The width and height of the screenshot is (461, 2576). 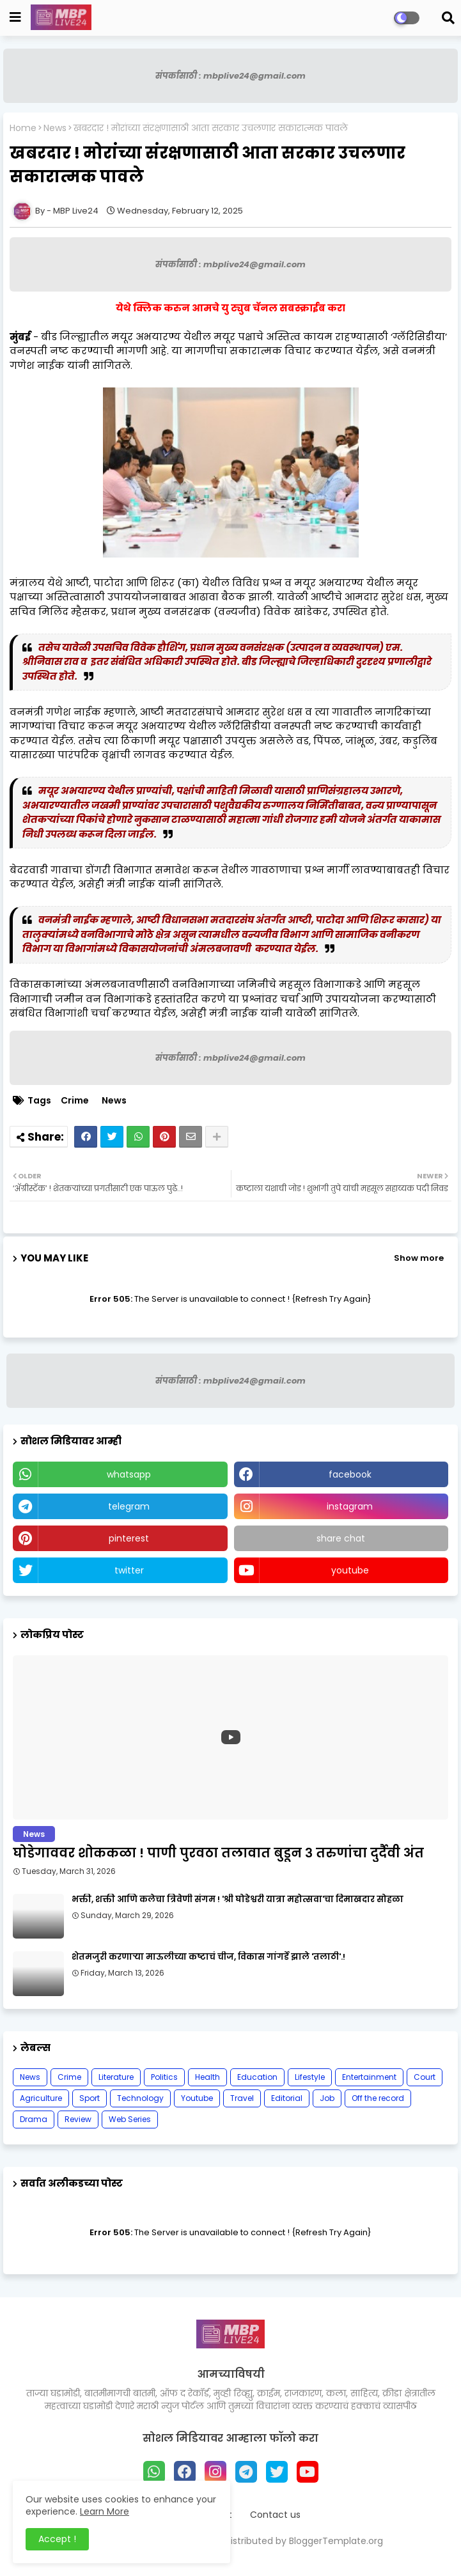 What do you see at coordinates (378, 2098) in the screenshot?
I see `Off the record` at bounding box center [378, 2098].